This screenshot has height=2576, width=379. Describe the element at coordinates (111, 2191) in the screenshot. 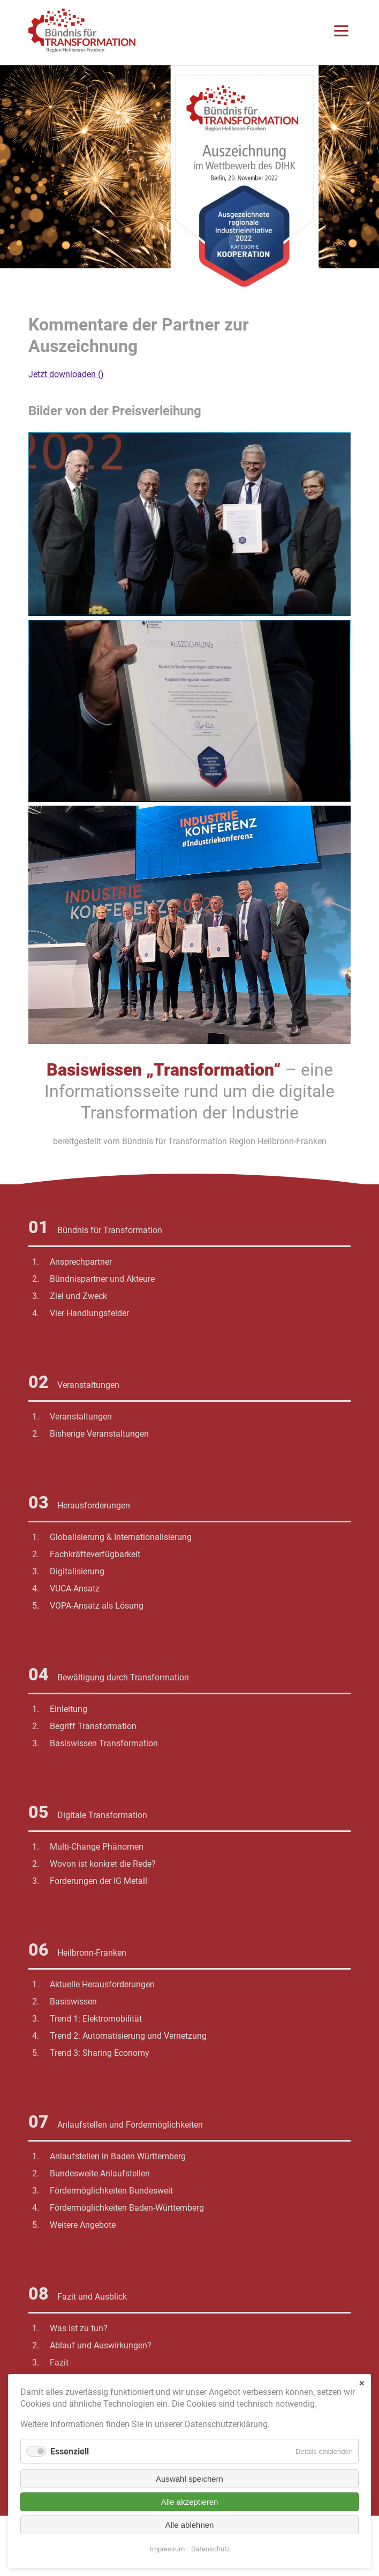

I see `Fördermöglichkeiten Bundesweit` at that location.